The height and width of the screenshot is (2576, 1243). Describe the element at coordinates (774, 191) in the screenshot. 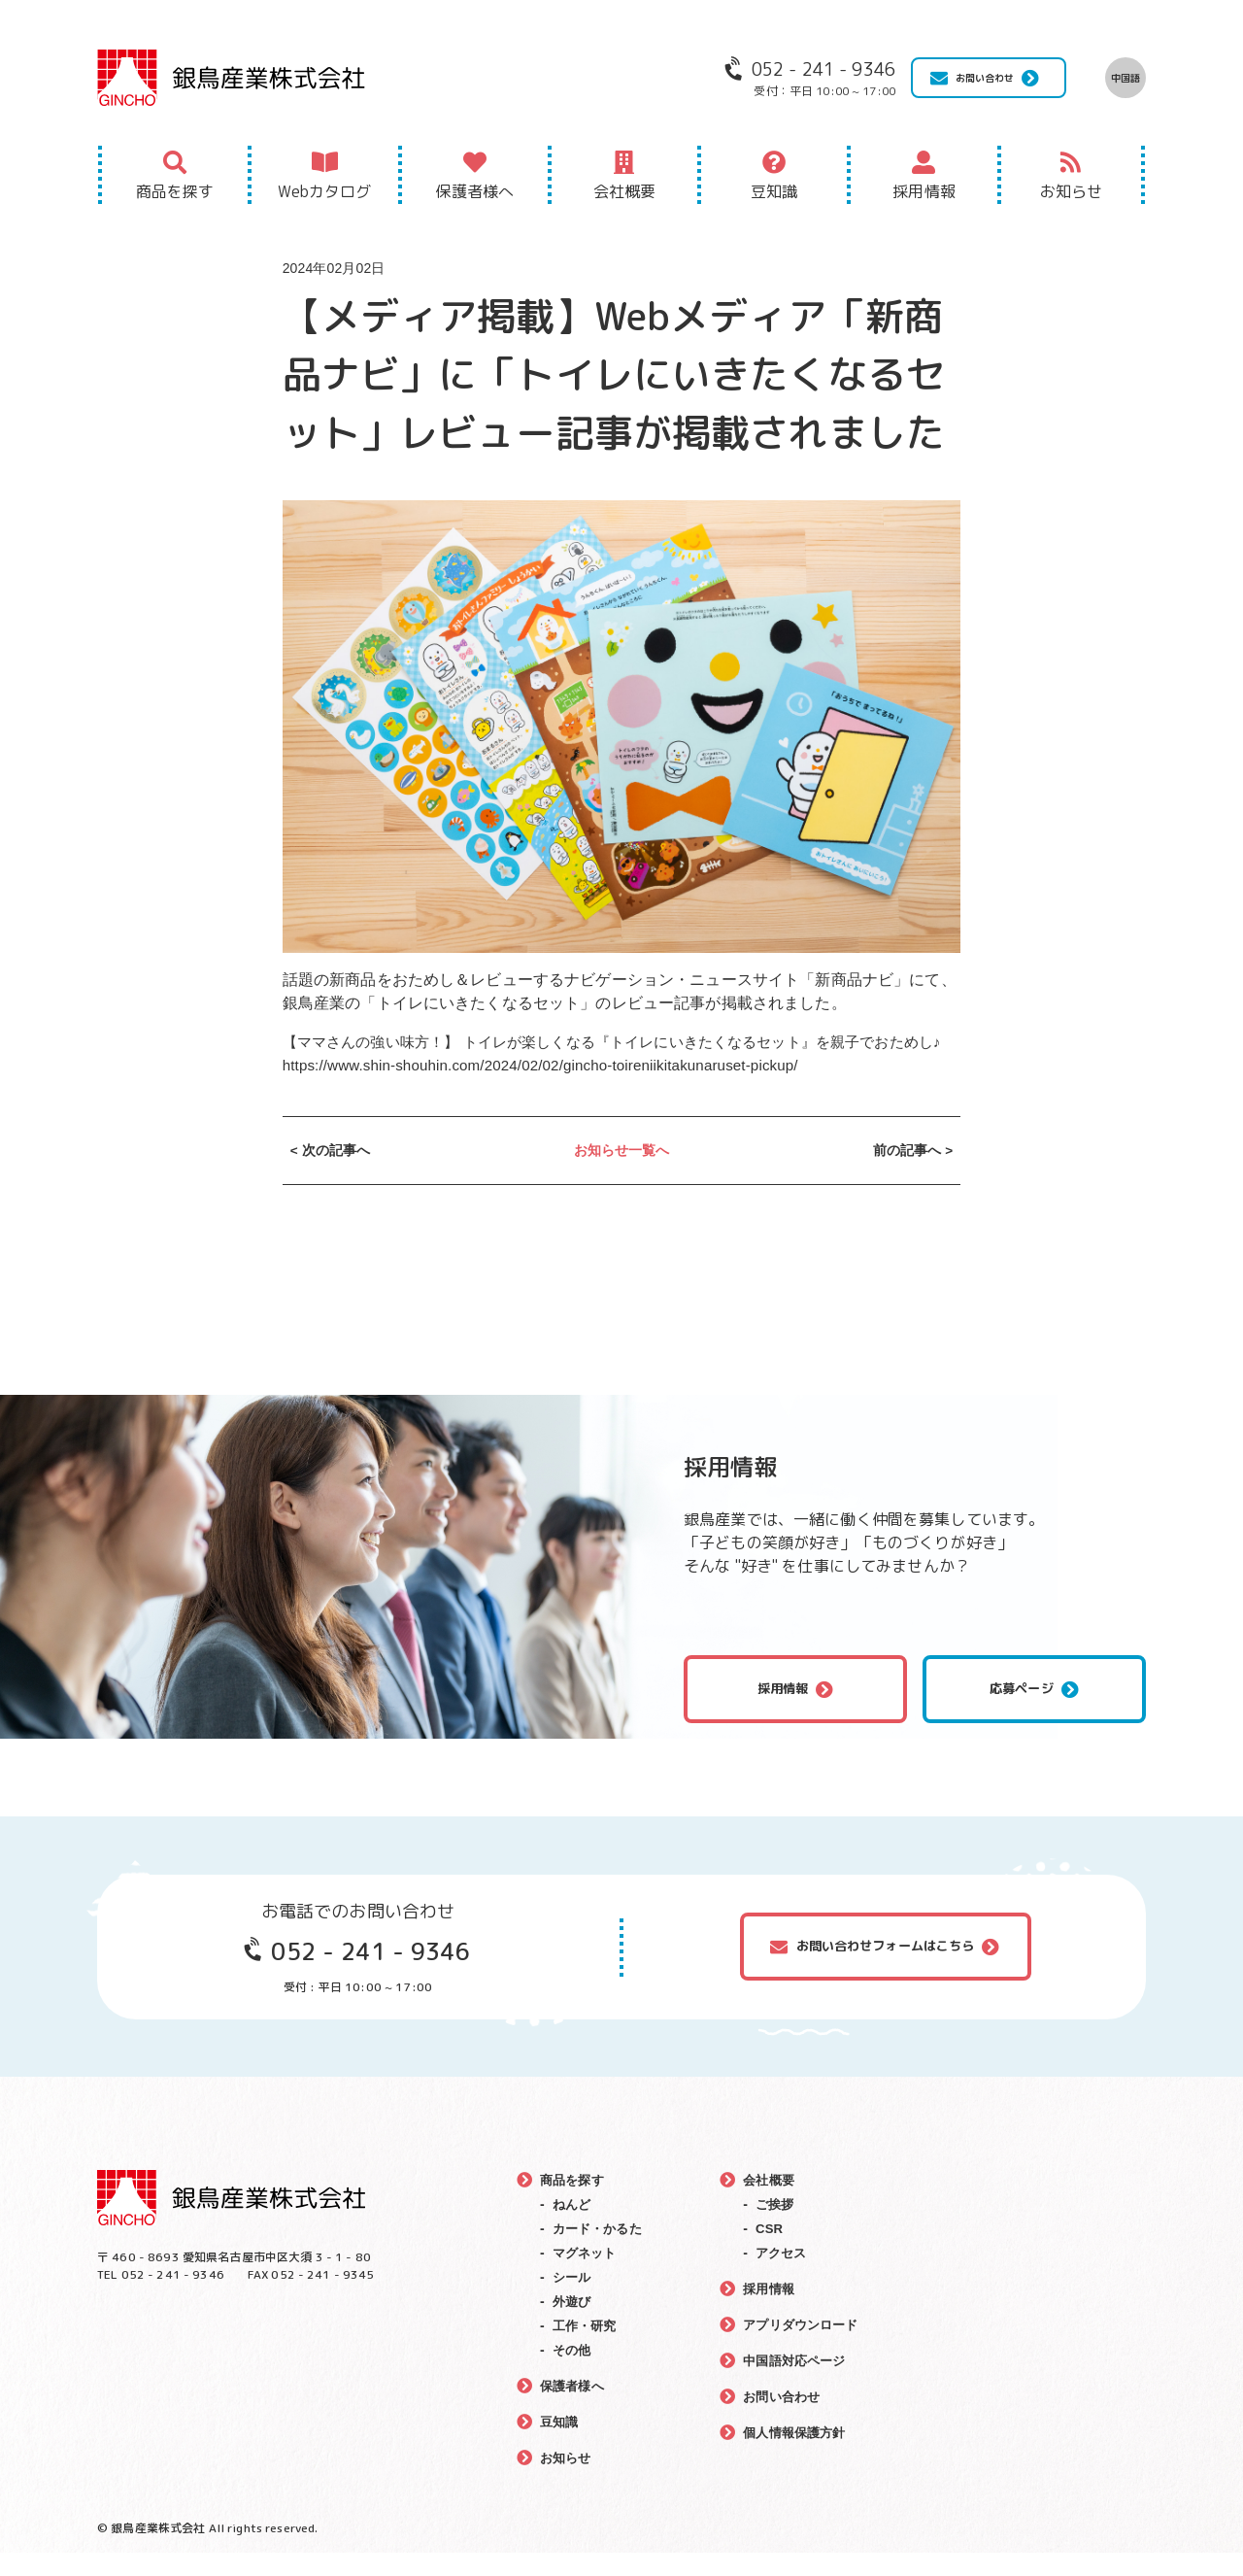

I see `豆知識` at that location.